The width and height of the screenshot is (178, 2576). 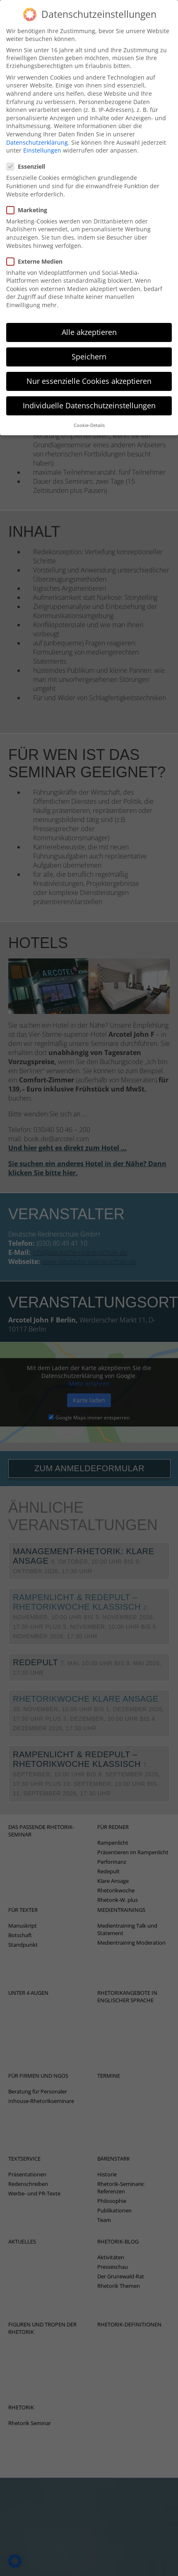 What do you see at coordinates (29, 199) in the screenshot?
I see `Marketing` at bounding box center [29, 199].